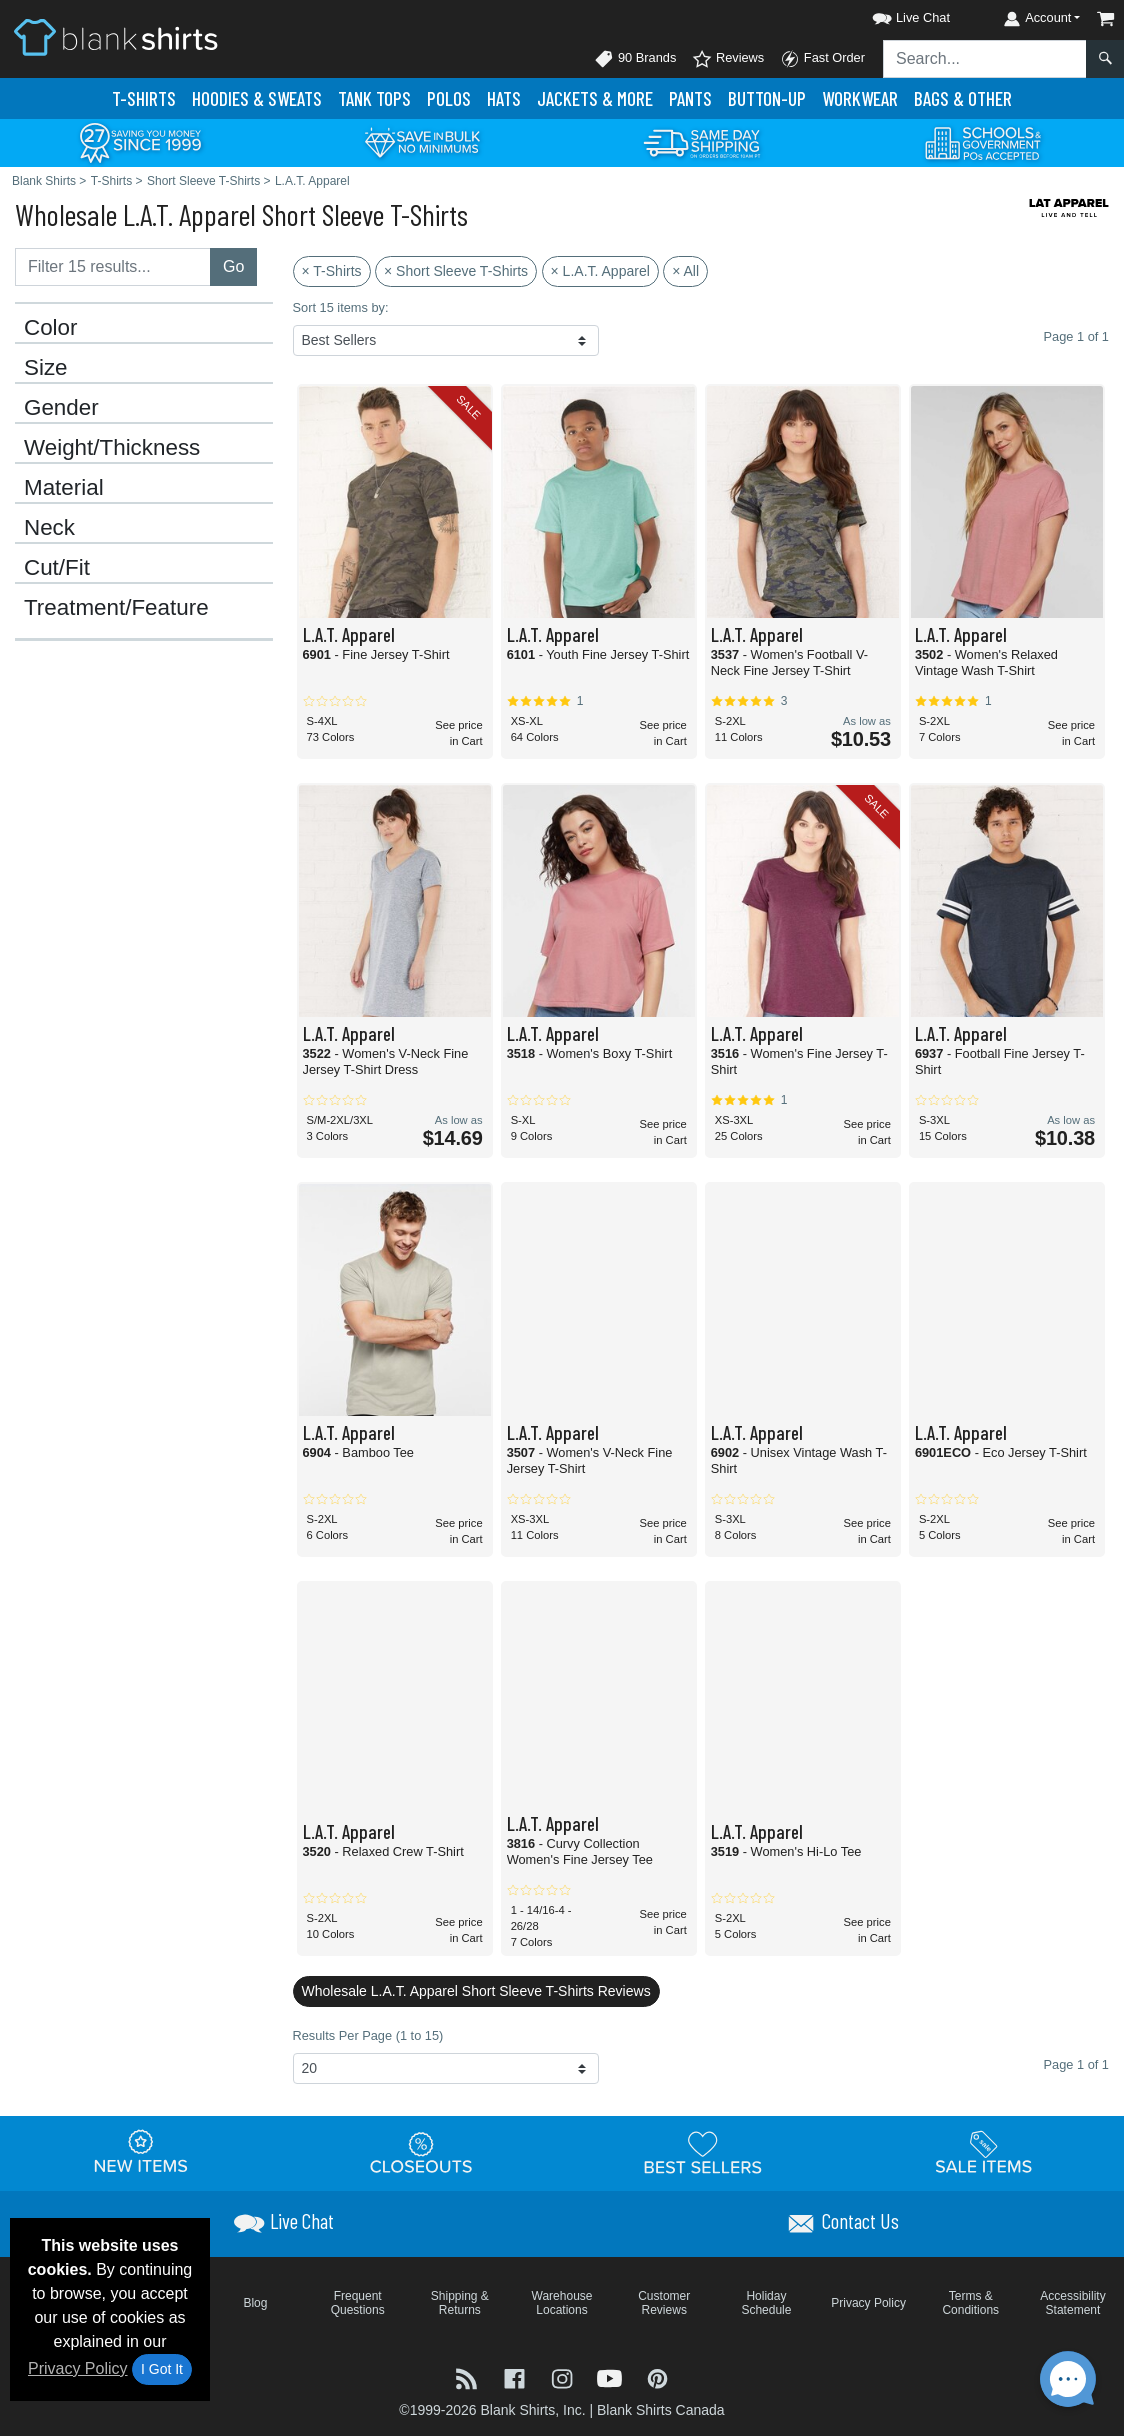 This screenshot has height=2436, width=1124. What do you see at coordinates (963, 98) in the screenshot?
I see `Bags & Other` at bounding box center [963, 98].